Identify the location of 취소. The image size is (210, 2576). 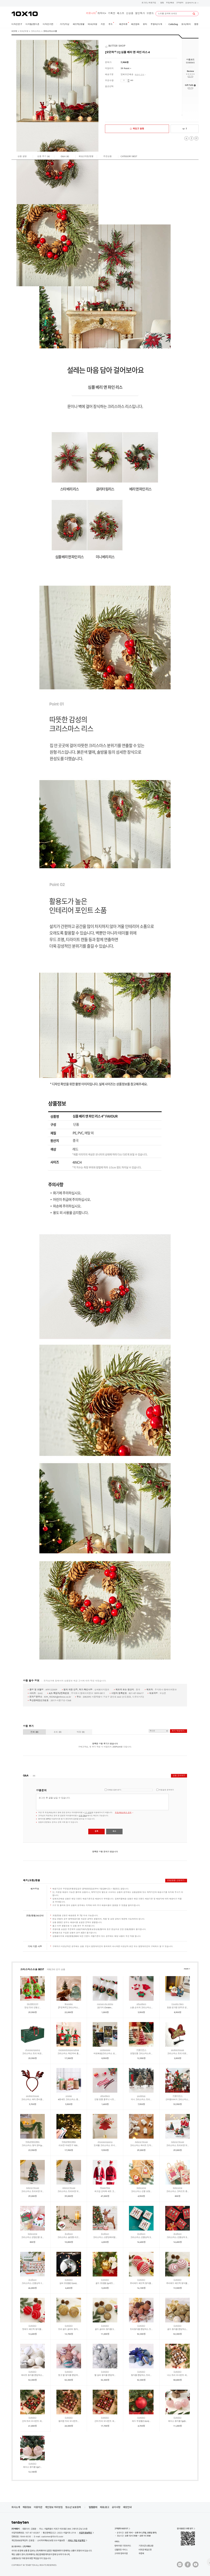
(114, 1831).